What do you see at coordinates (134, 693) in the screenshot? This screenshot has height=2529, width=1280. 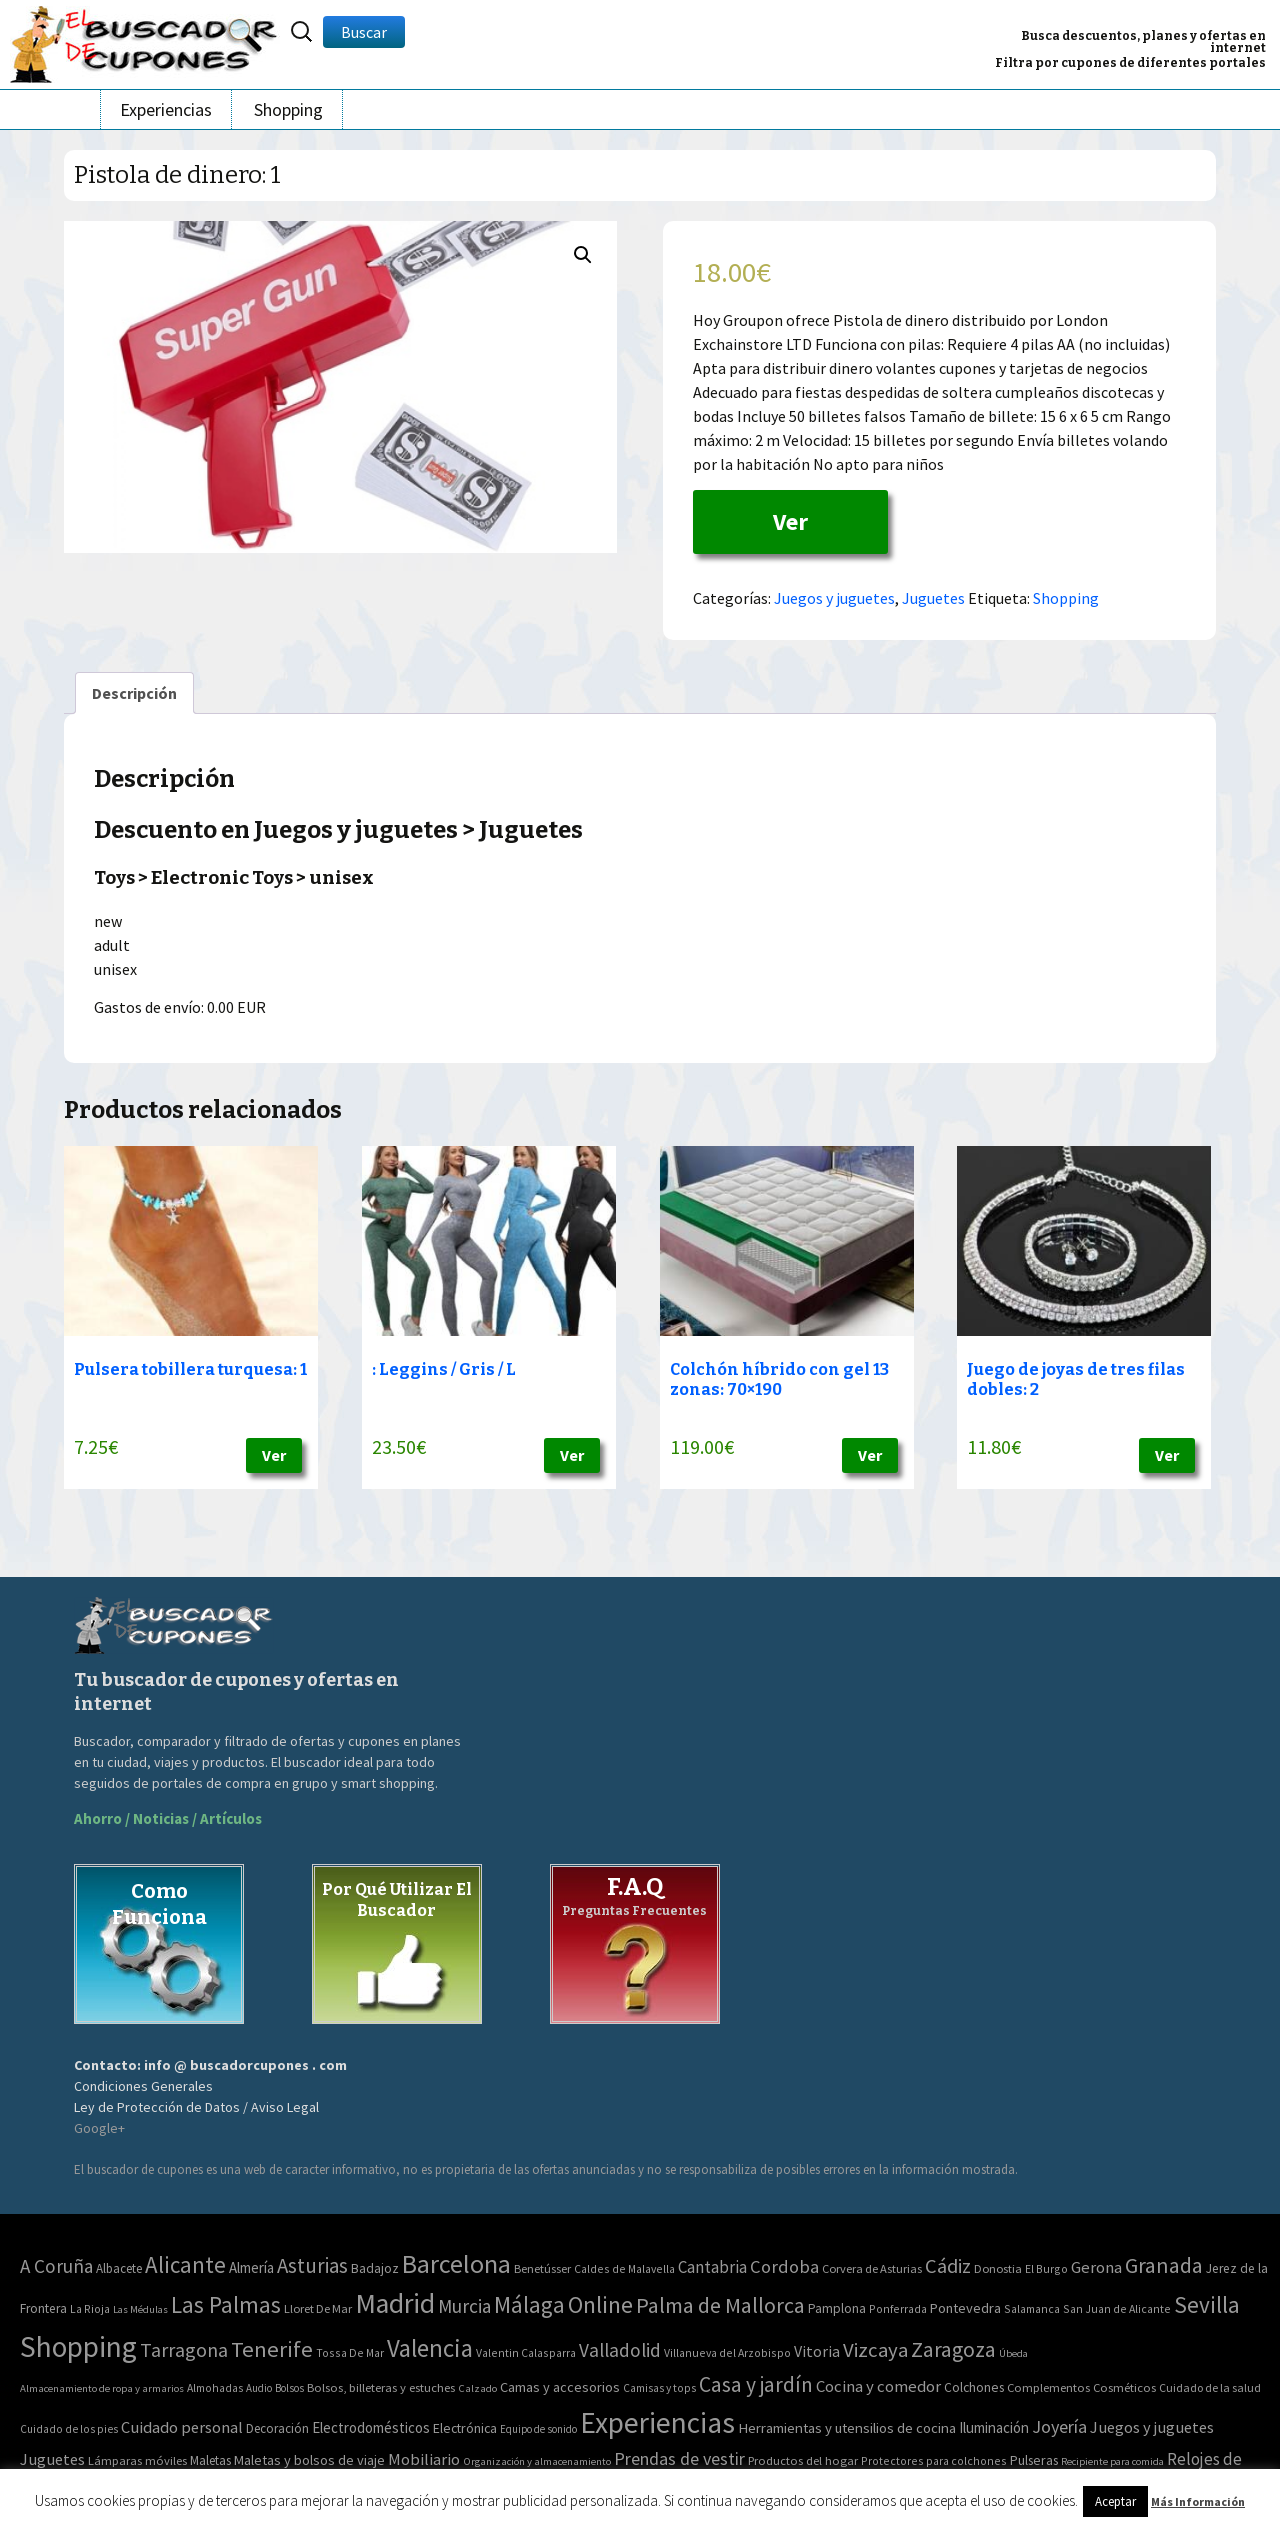 I see `[tab]` at bounding box center [134, 693].